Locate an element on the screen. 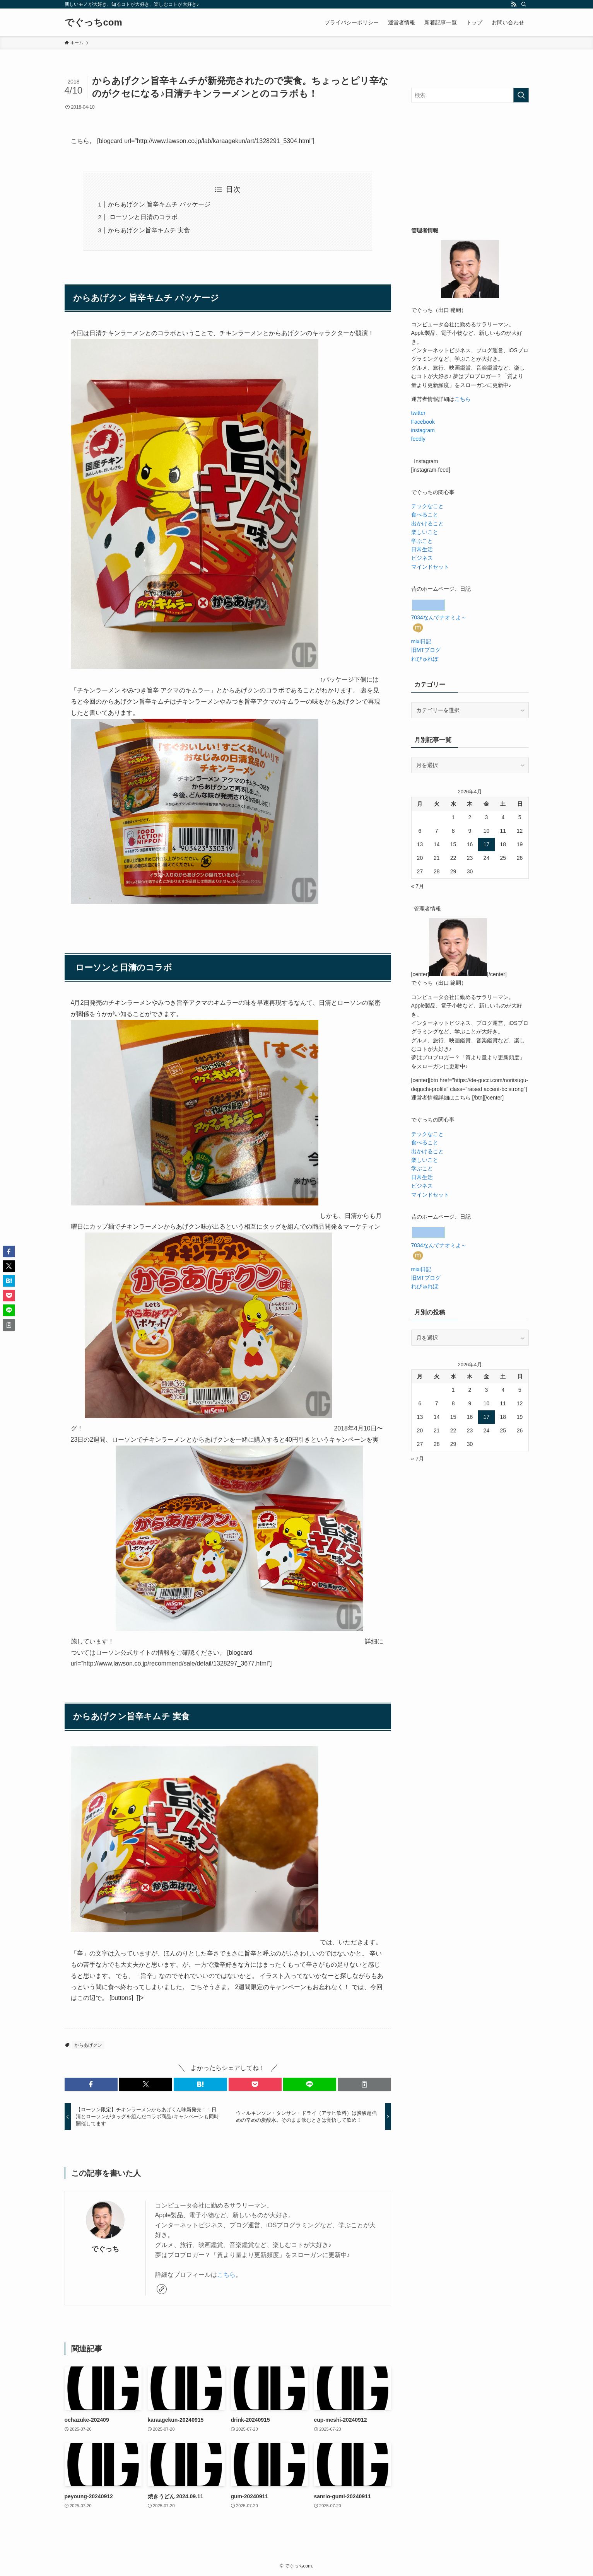  [link] is located at coordinates (162, 2289).